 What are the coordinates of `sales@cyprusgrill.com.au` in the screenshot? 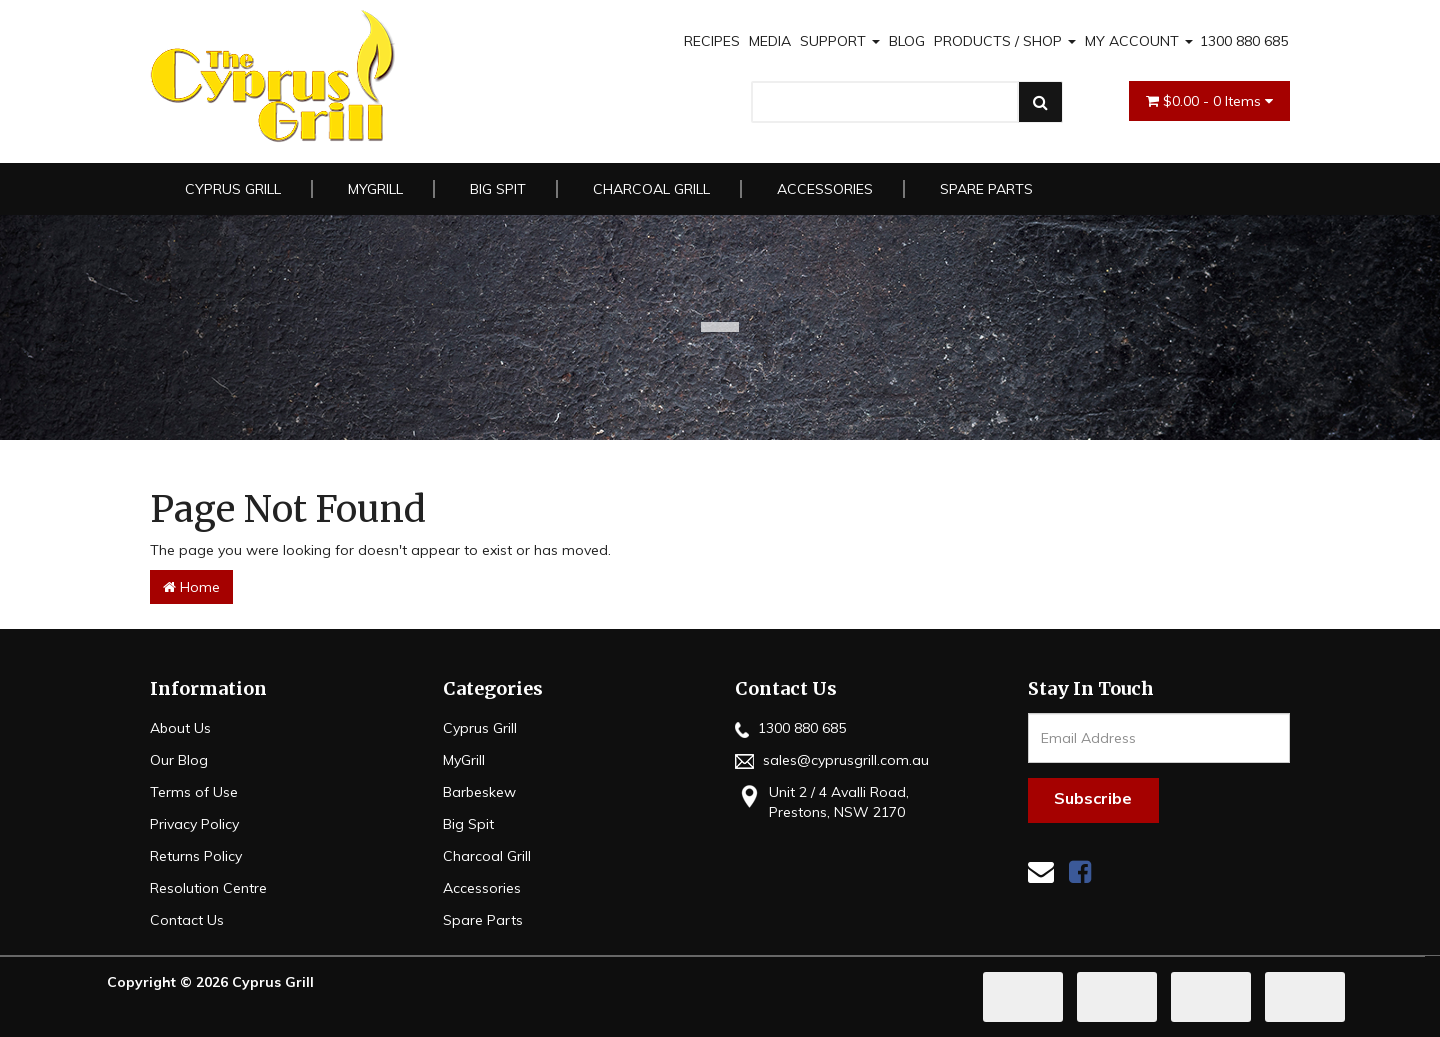 It's located at (832, 760).